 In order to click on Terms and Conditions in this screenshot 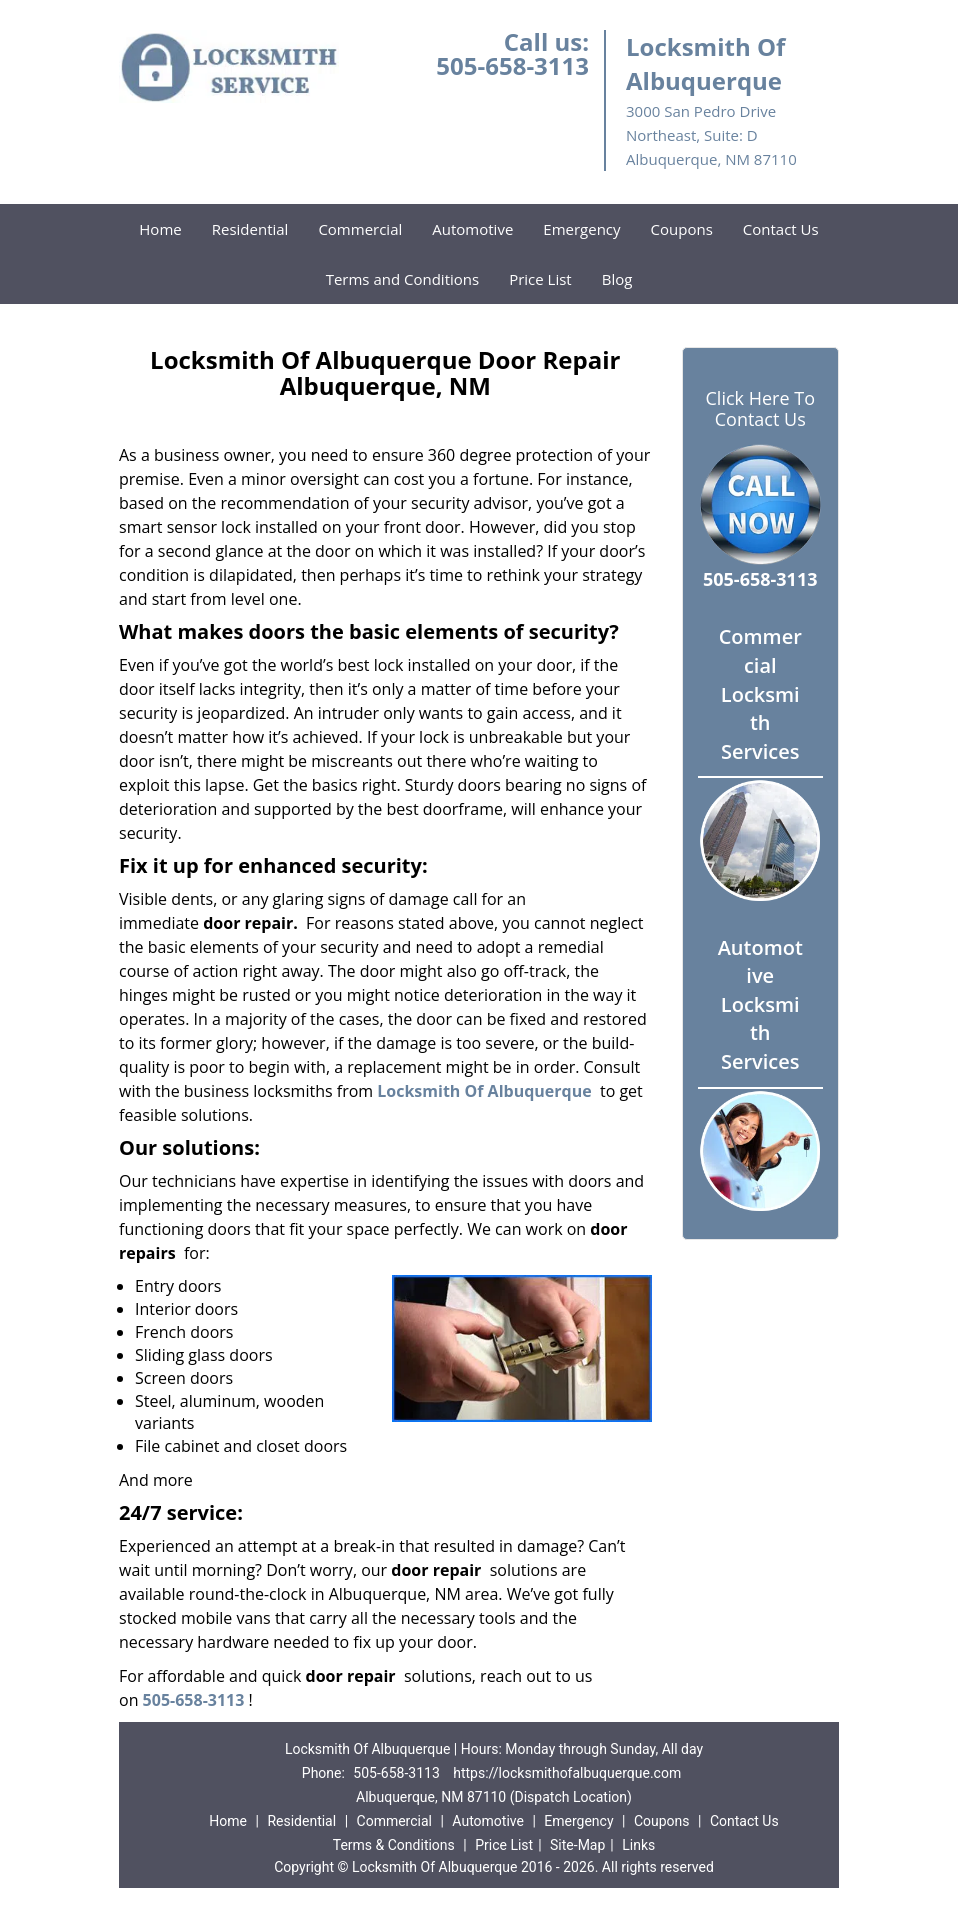, I will do `click(403, 279)`.